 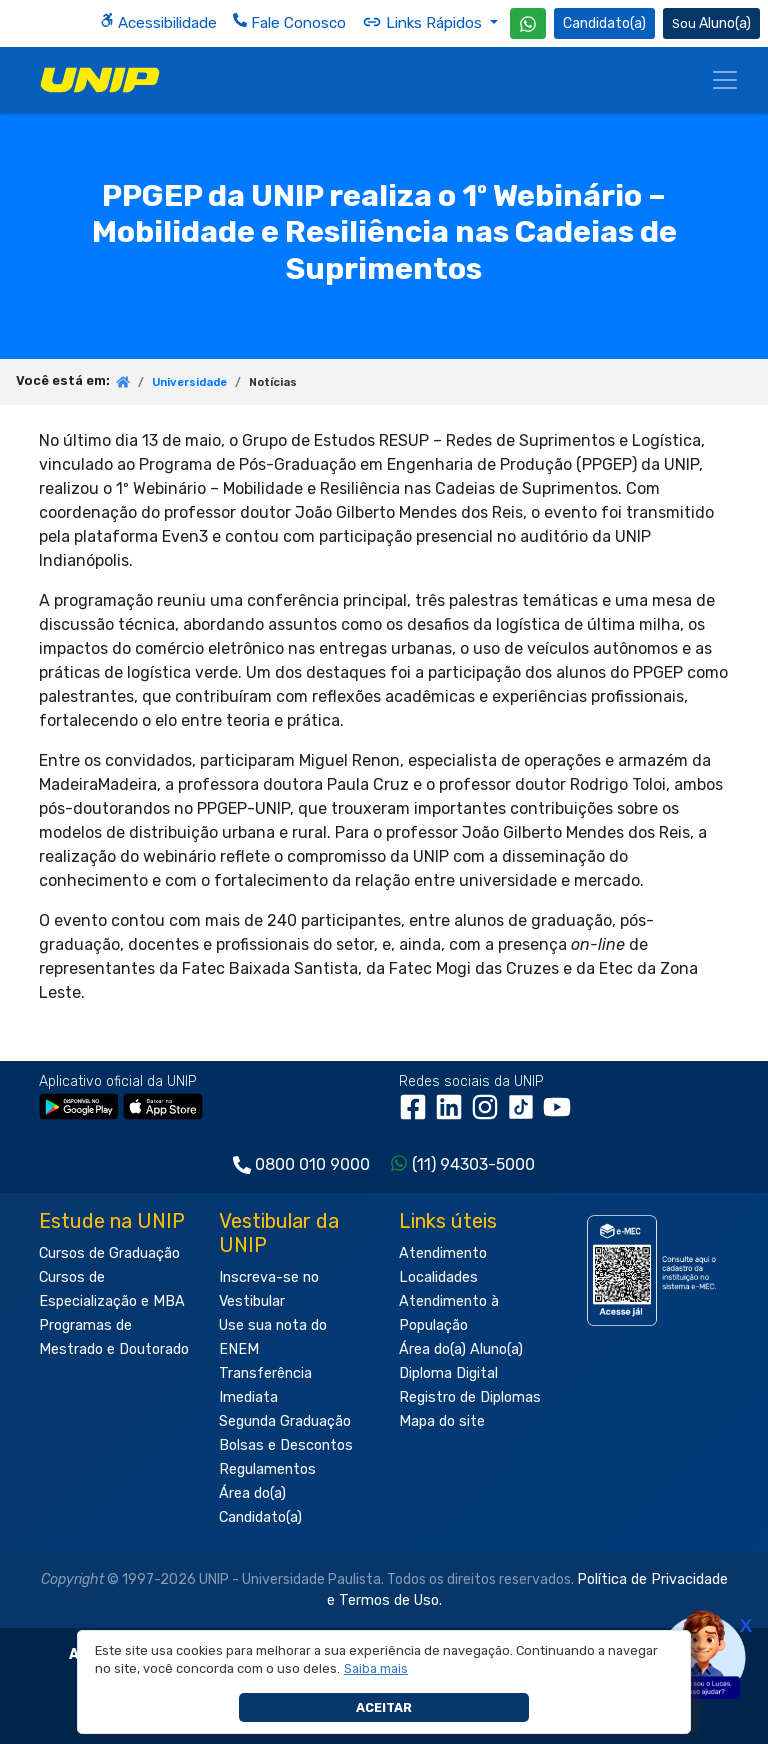 I want to click on Área do(a) Aluno(a), so click(x=461, y=1349).